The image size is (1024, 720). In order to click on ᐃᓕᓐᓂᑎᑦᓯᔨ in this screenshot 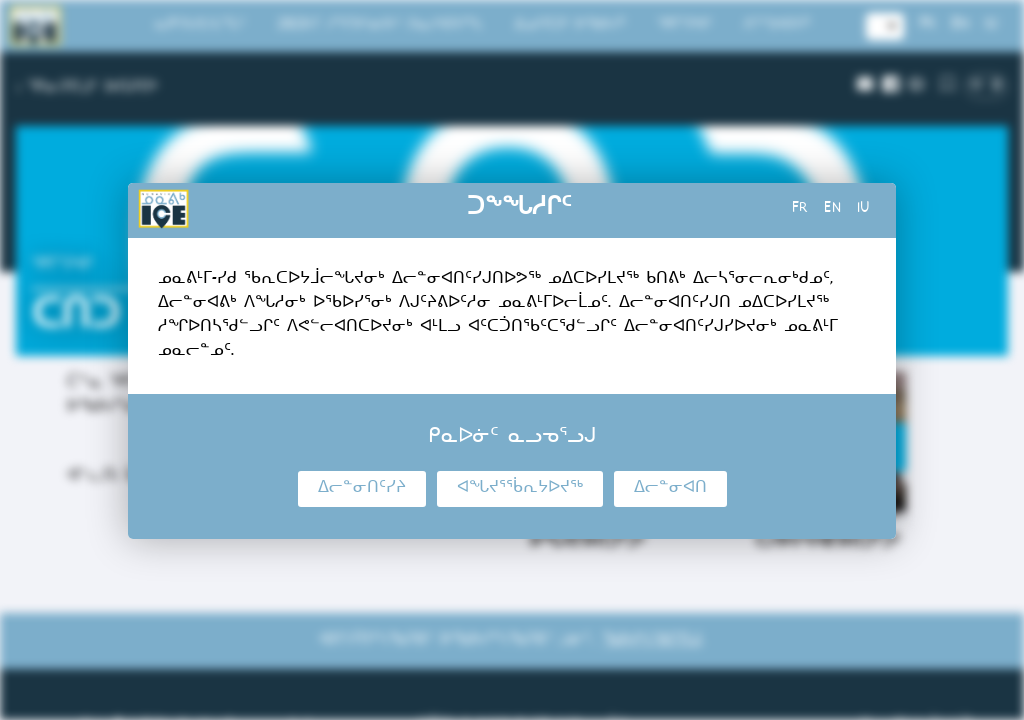, I will do `click(362, 489)`.